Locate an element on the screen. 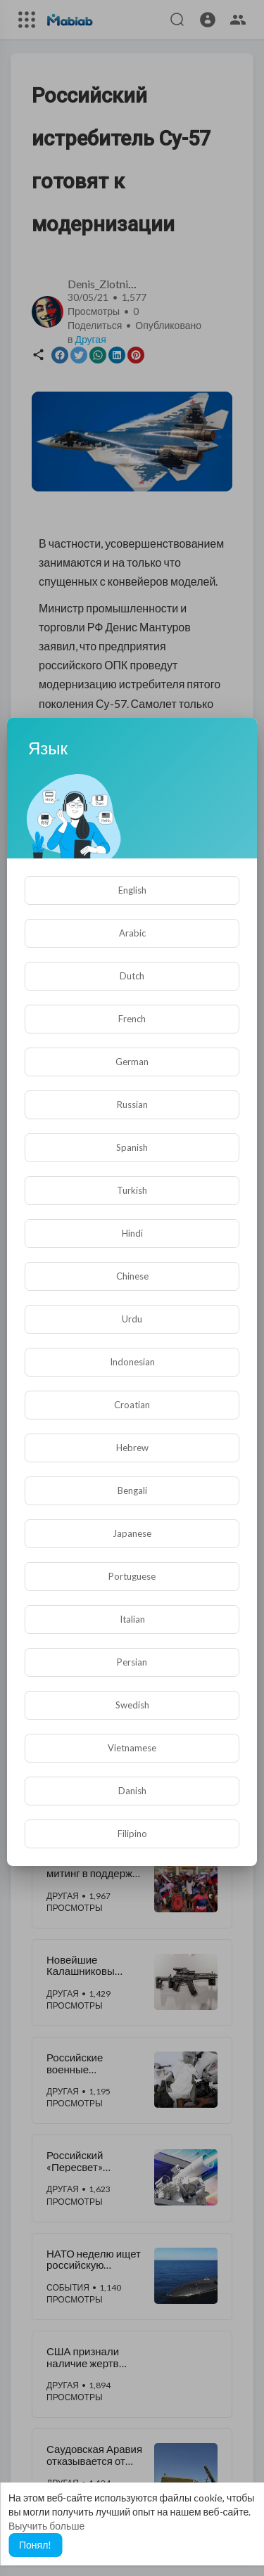 Image resolution: width=264 pixels, height=2576 pixels. Hindi is located at coordinates (132, 1233).